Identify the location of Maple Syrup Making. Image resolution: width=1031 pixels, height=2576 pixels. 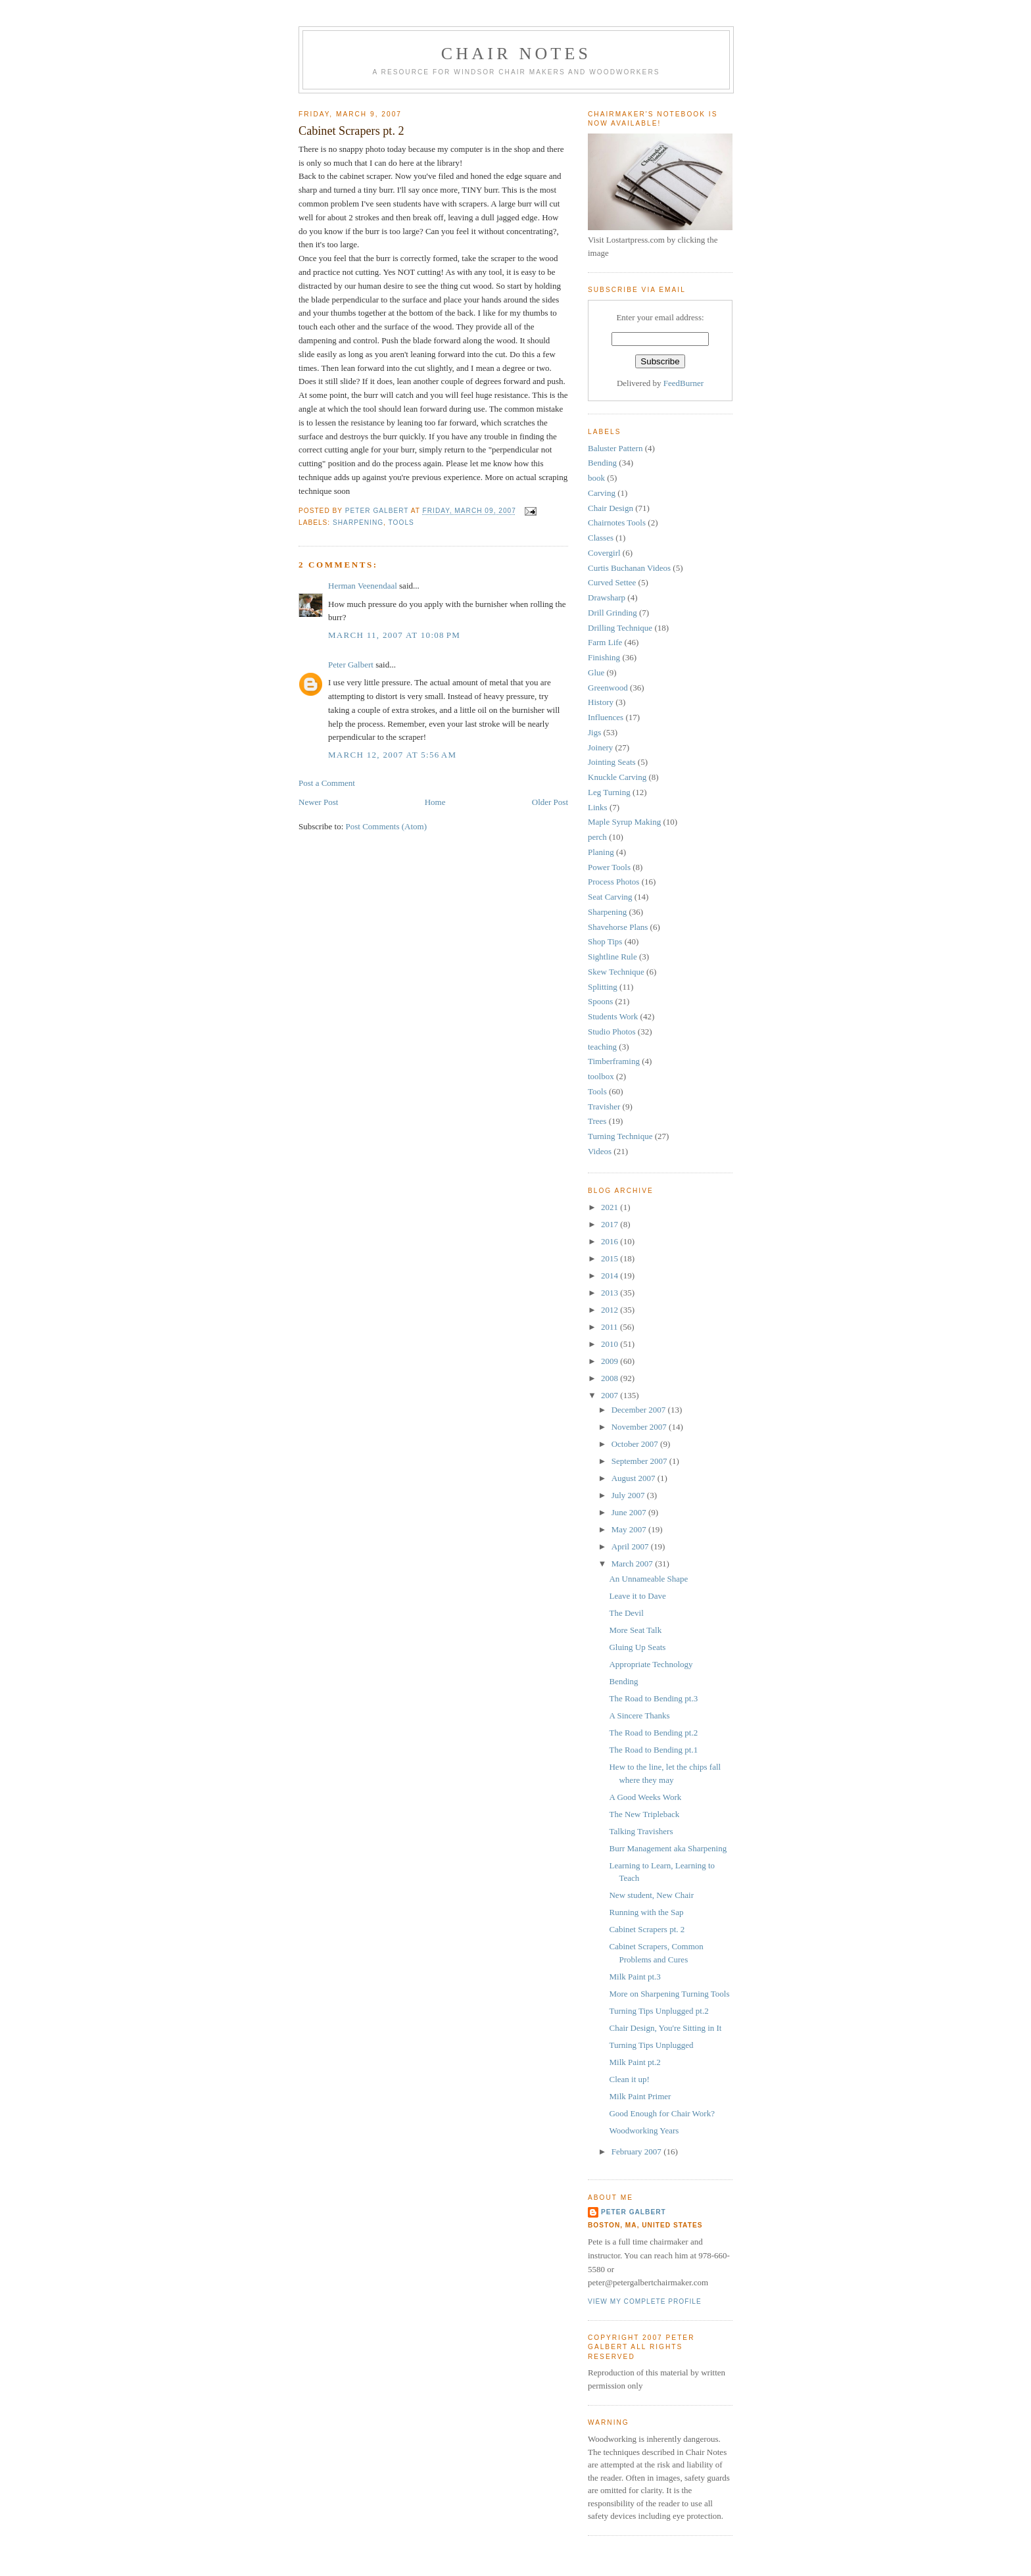
(624, 822).